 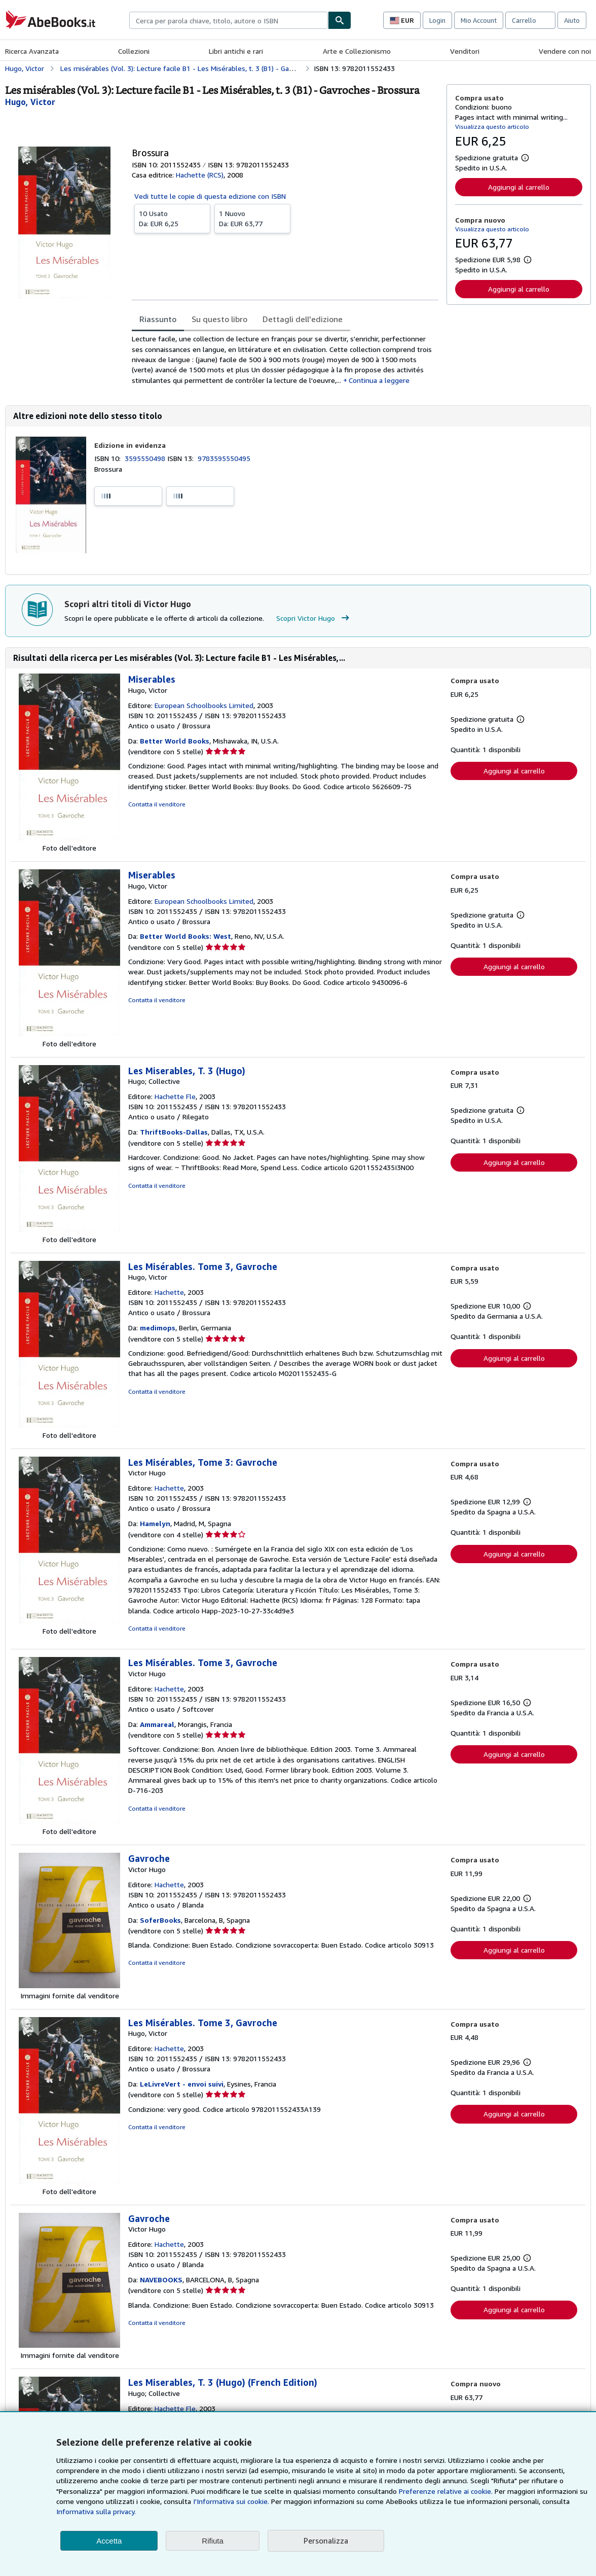 What do you see at coordinates (379, 380) in the screenshot?
I see `Continua a leggere [button]` at bounding box center [379, 380].